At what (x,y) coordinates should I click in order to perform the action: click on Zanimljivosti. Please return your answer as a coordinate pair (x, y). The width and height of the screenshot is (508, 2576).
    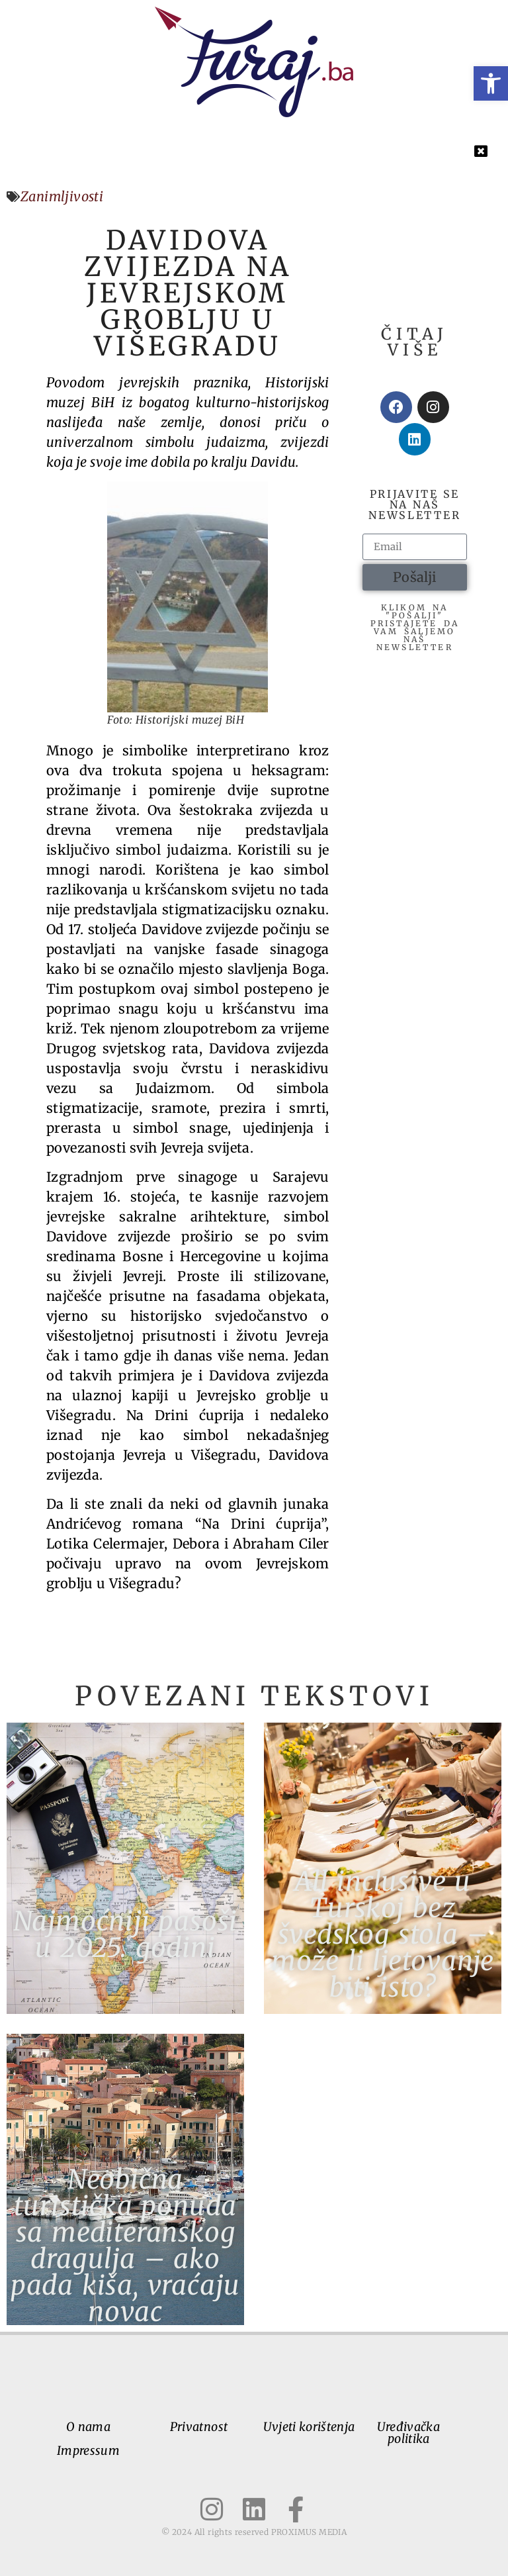
    Looking at the image, I should click on (62, 196).